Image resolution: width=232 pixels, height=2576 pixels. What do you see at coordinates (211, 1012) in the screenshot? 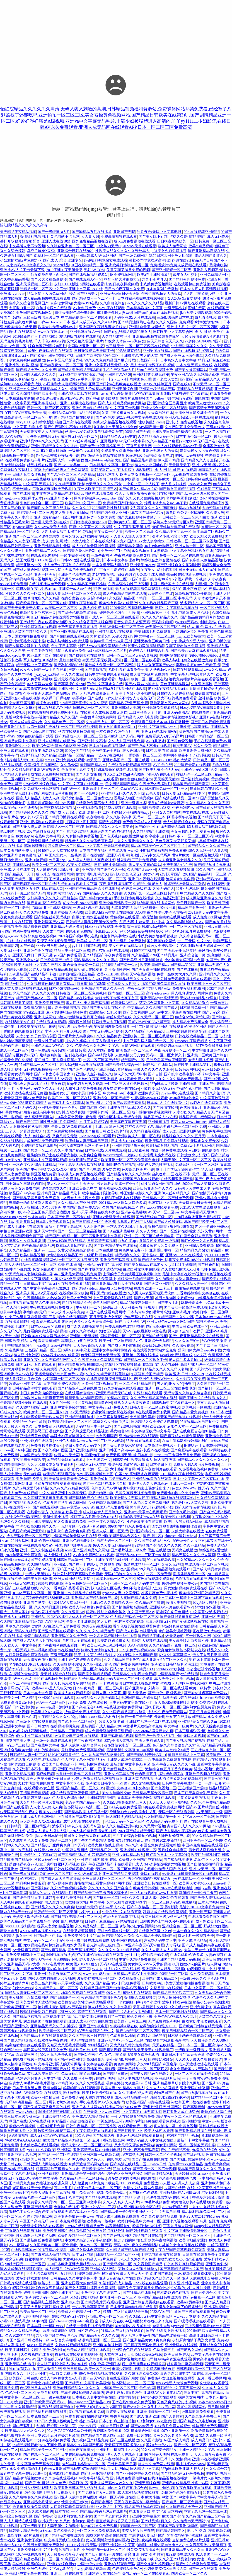
I see `国产无码窝` at bounding box center [211, 1012].